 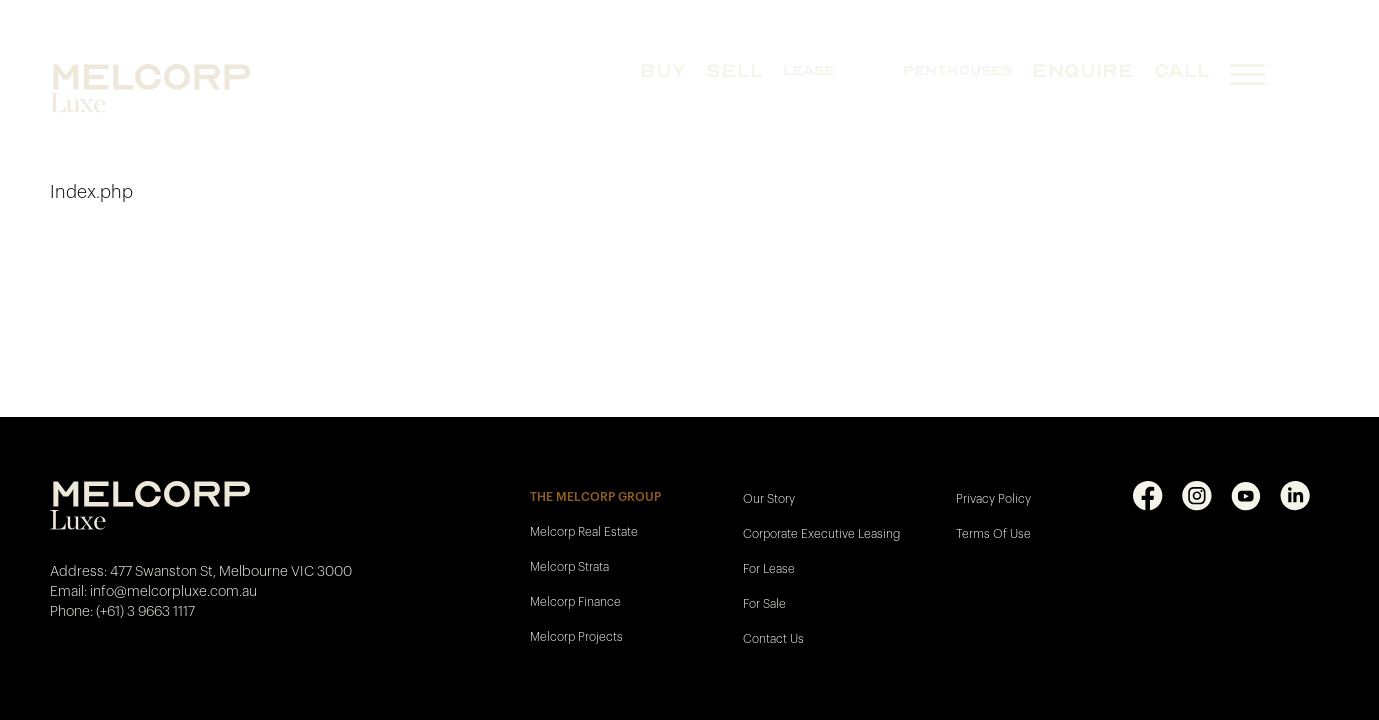 What do you see at coordinates (764, 604) in the screenshot?
I see `For Sale` at bounding box center [764, 604].